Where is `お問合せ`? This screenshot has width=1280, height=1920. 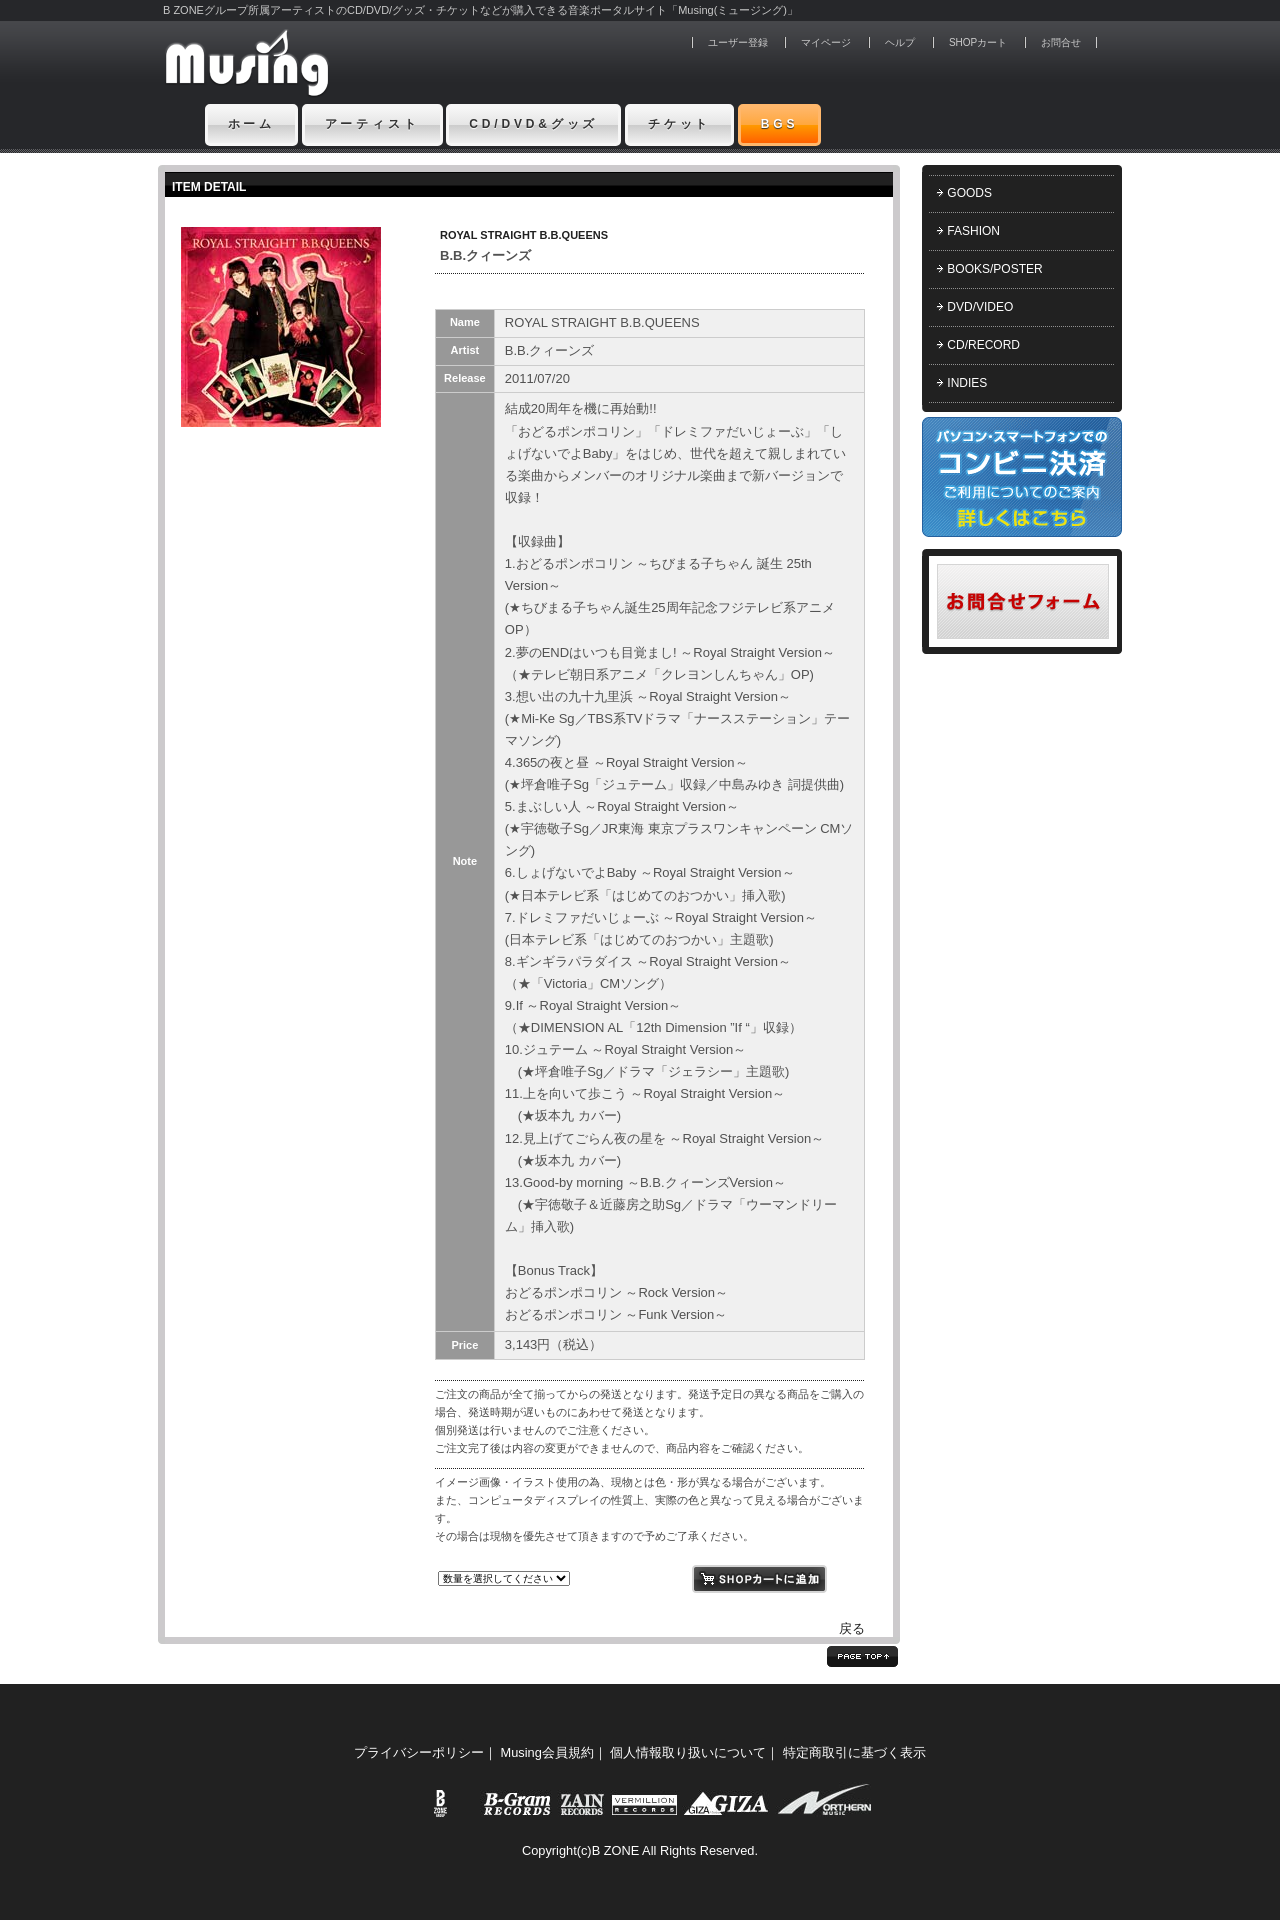 お問合せ is located at coordinates (1061, 42).